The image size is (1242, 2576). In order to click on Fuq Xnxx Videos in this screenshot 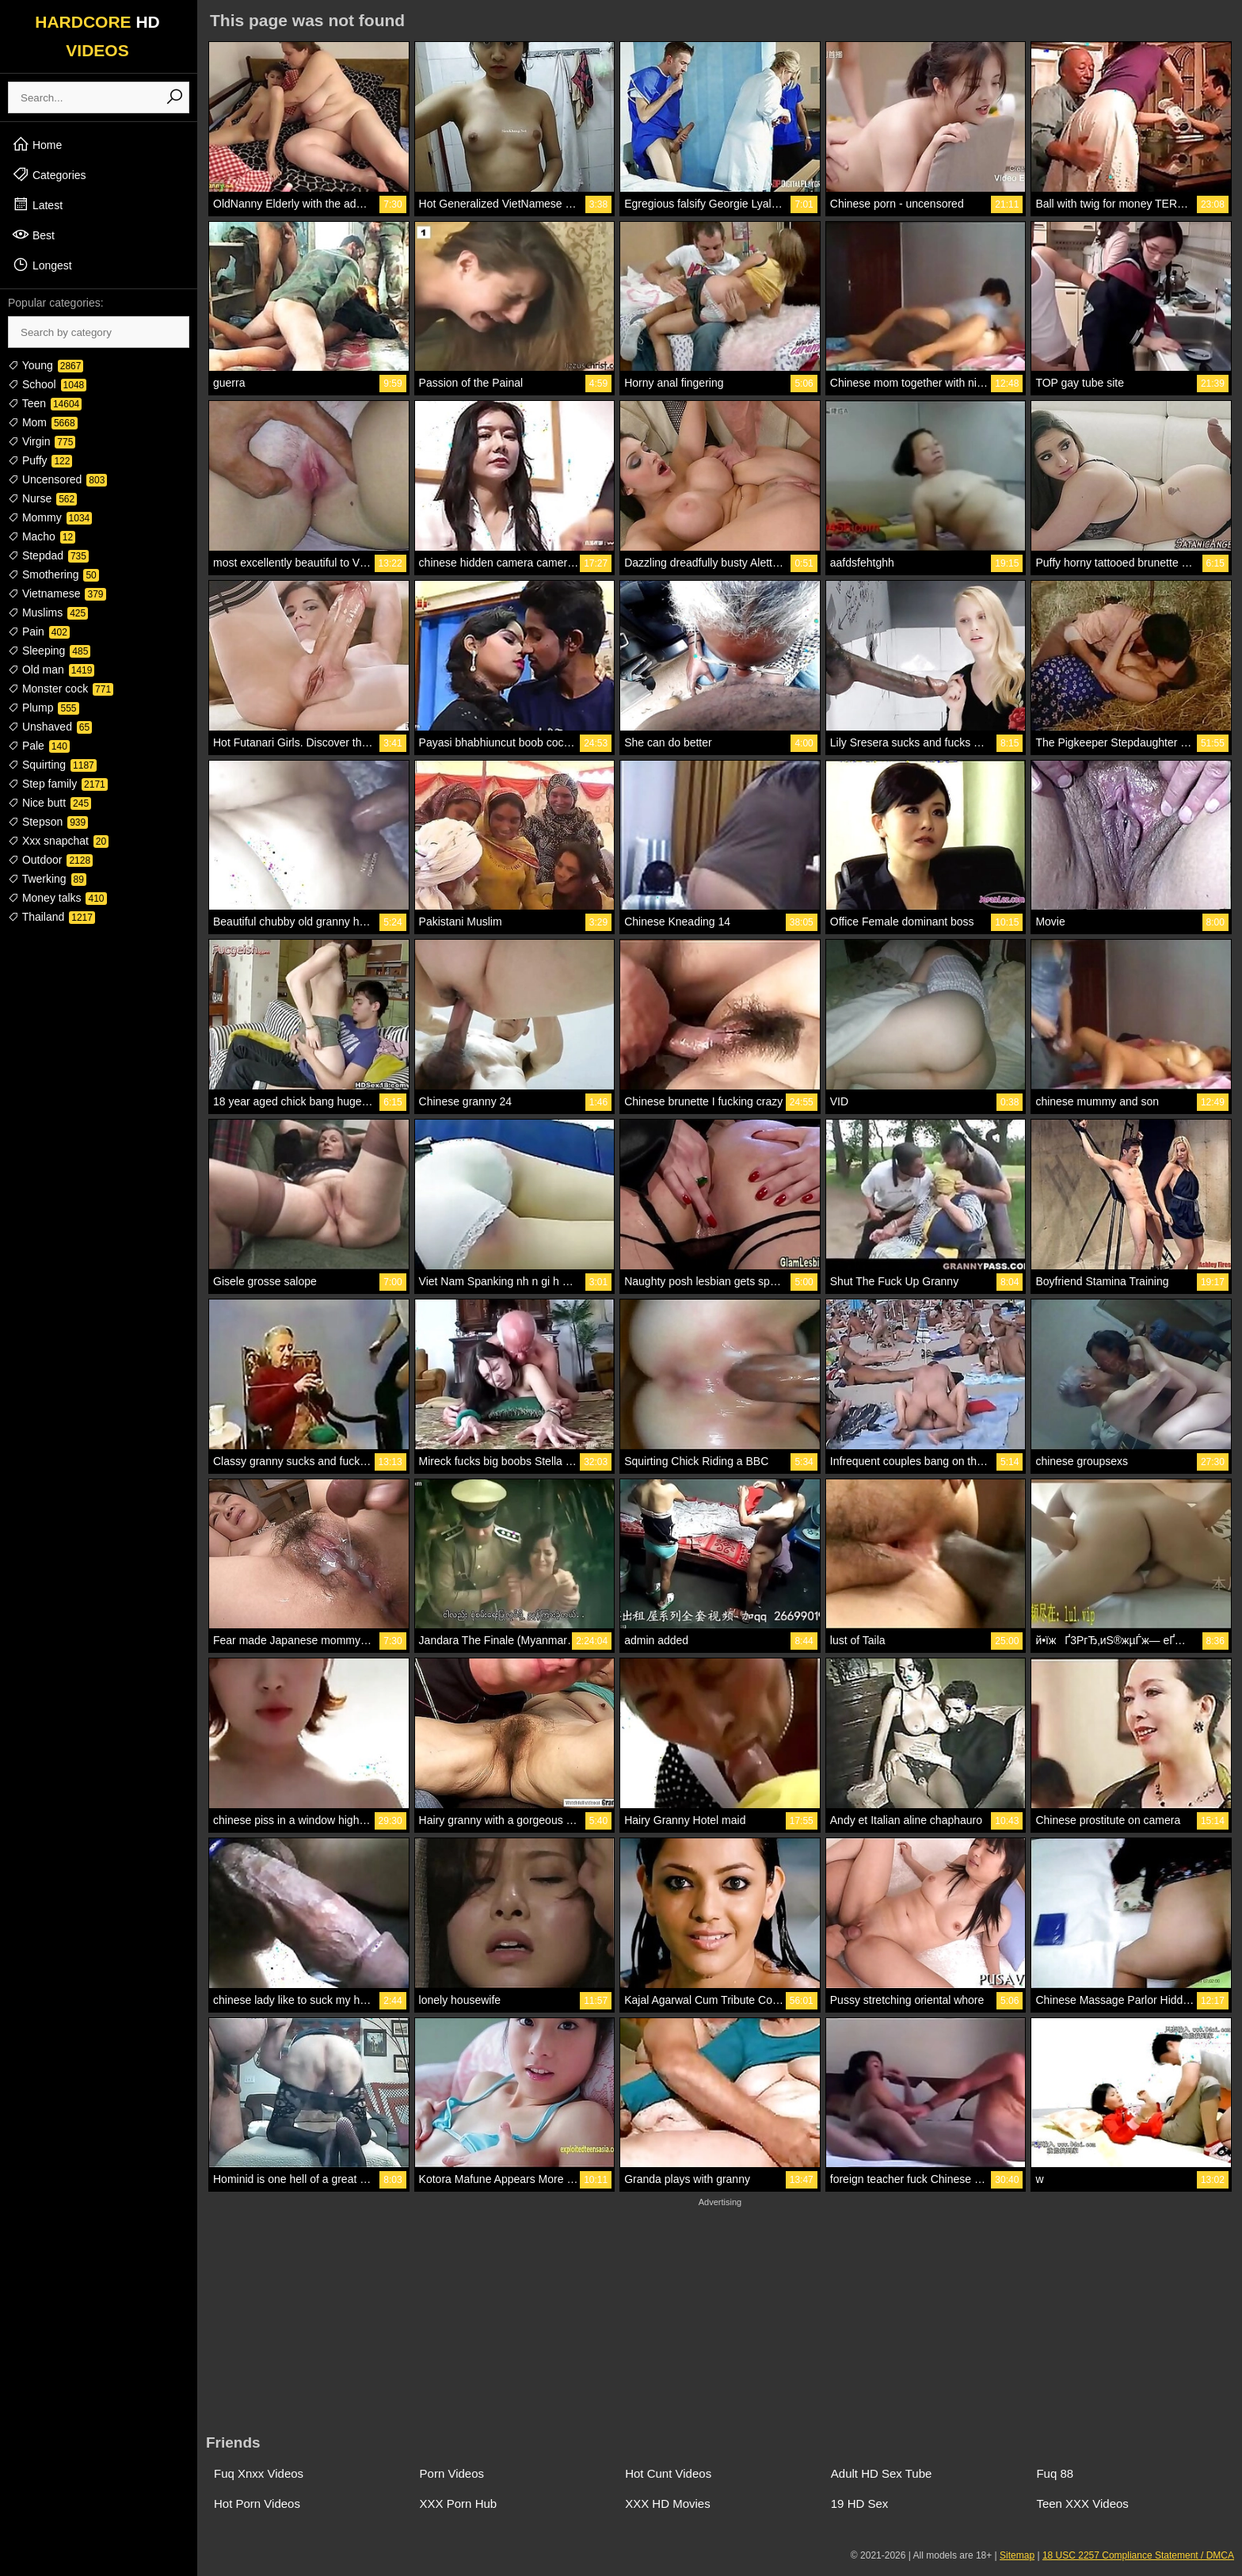, I will do `click(258, 2473)`.